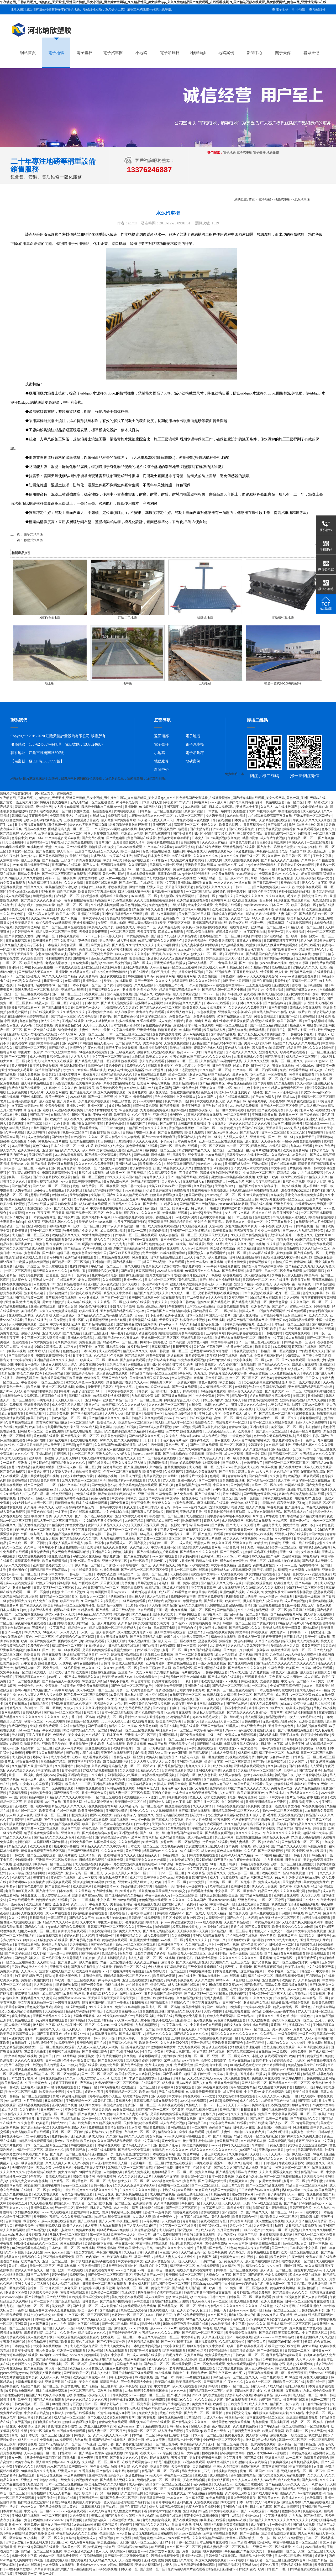 Image resolution: width=336 pixels, height=2576 pixels. What do you see at coordinates (236, 1155) in the screenshot?
I see `日韩欧美www` at bounding box center [236, 1155].